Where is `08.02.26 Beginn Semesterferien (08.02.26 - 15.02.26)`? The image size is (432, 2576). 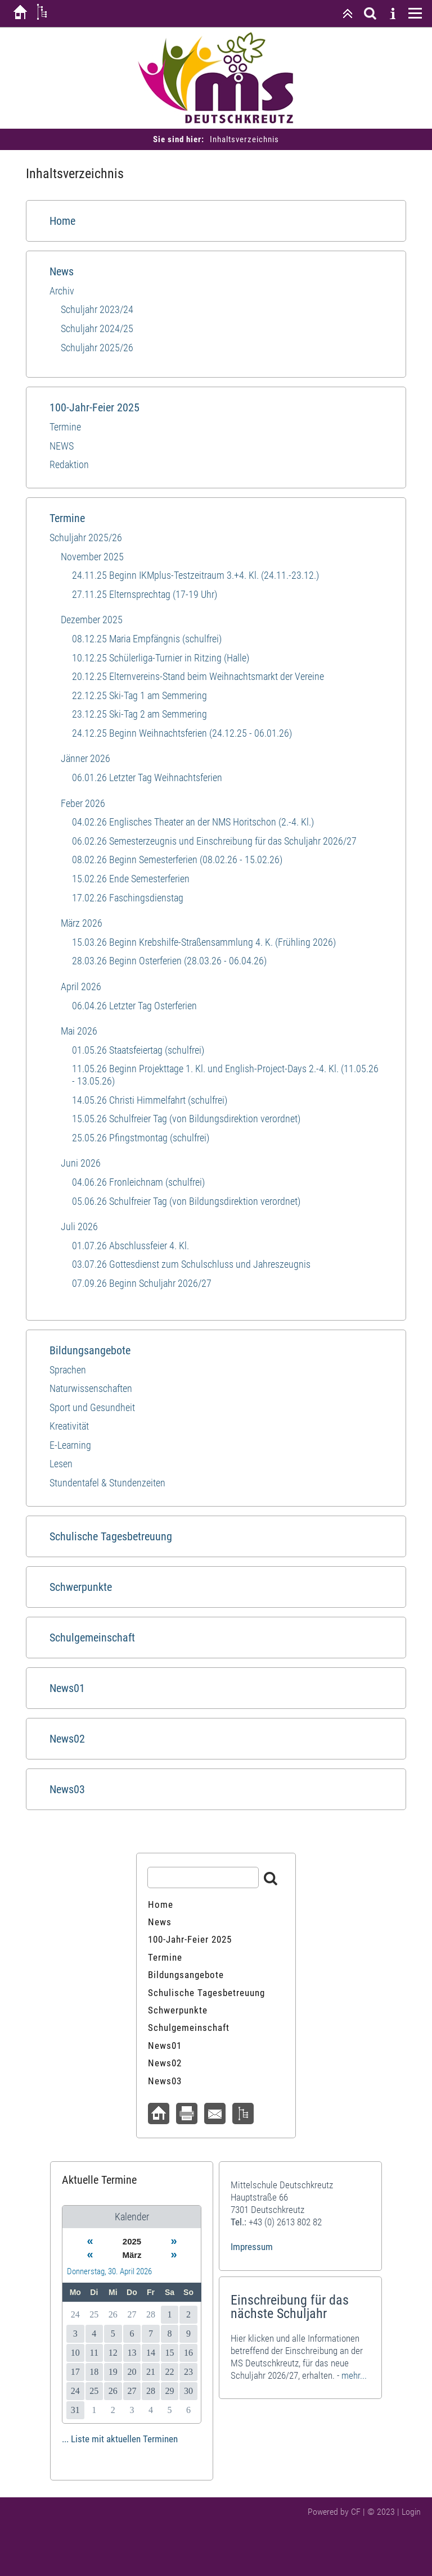 08.02.26 Beginn Semesterferien (08.02.26 - 15.02.26) is located at coordinates (177, 859).